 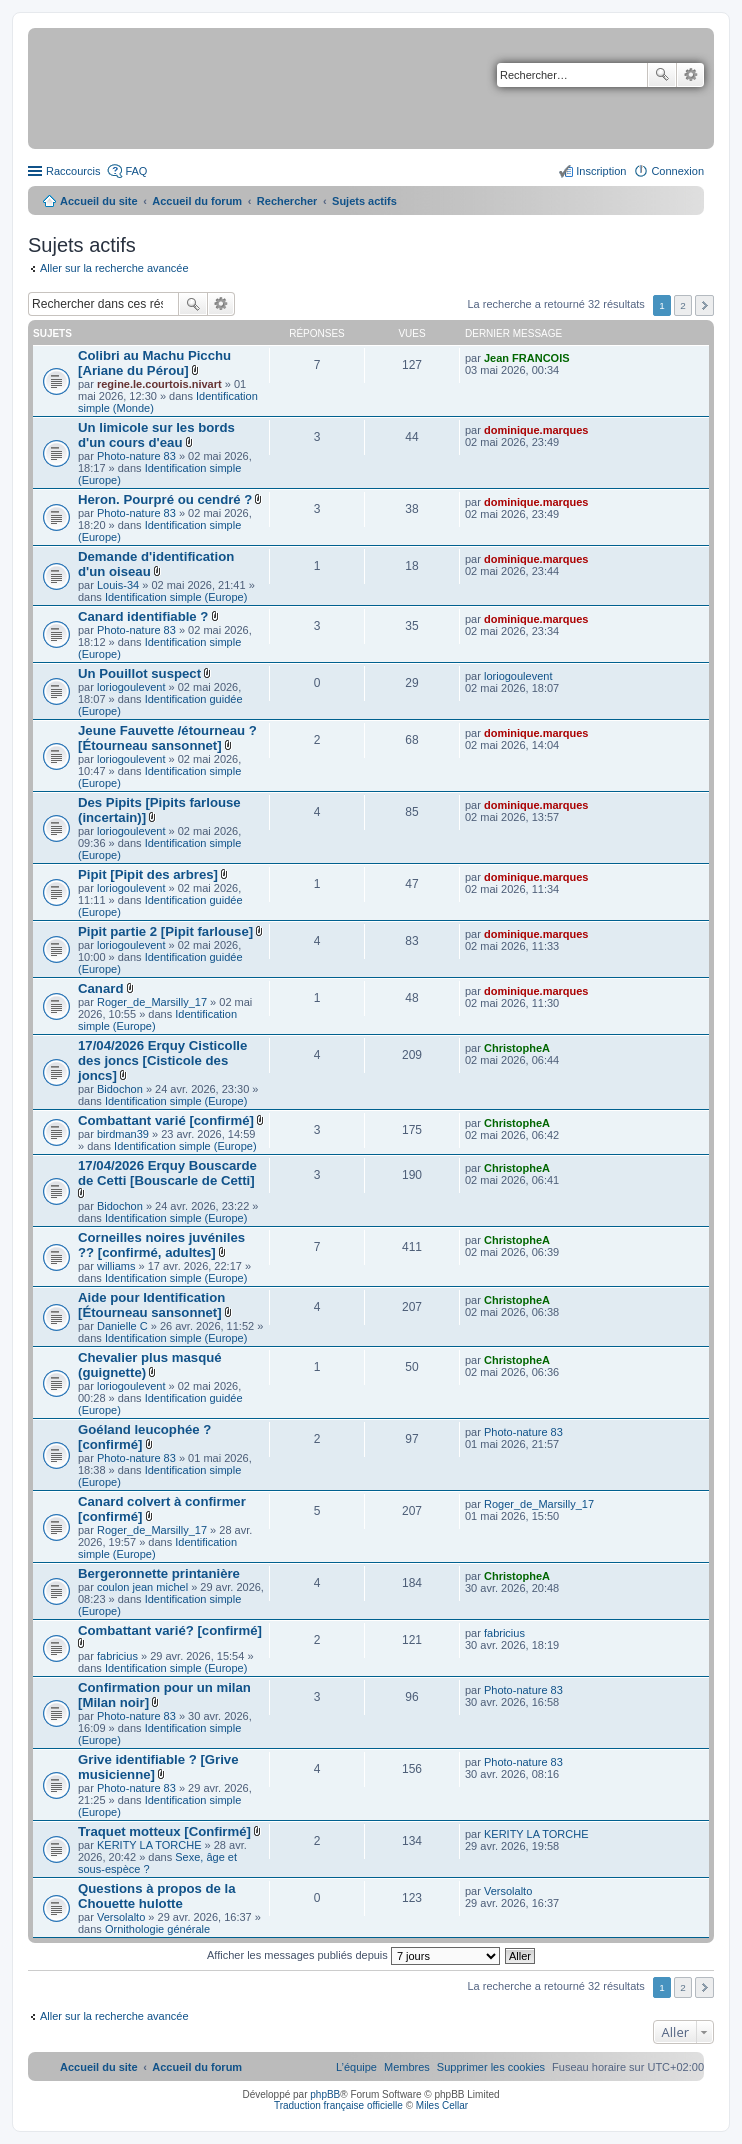 I want to click on Canard, so click(x=100, y=988).